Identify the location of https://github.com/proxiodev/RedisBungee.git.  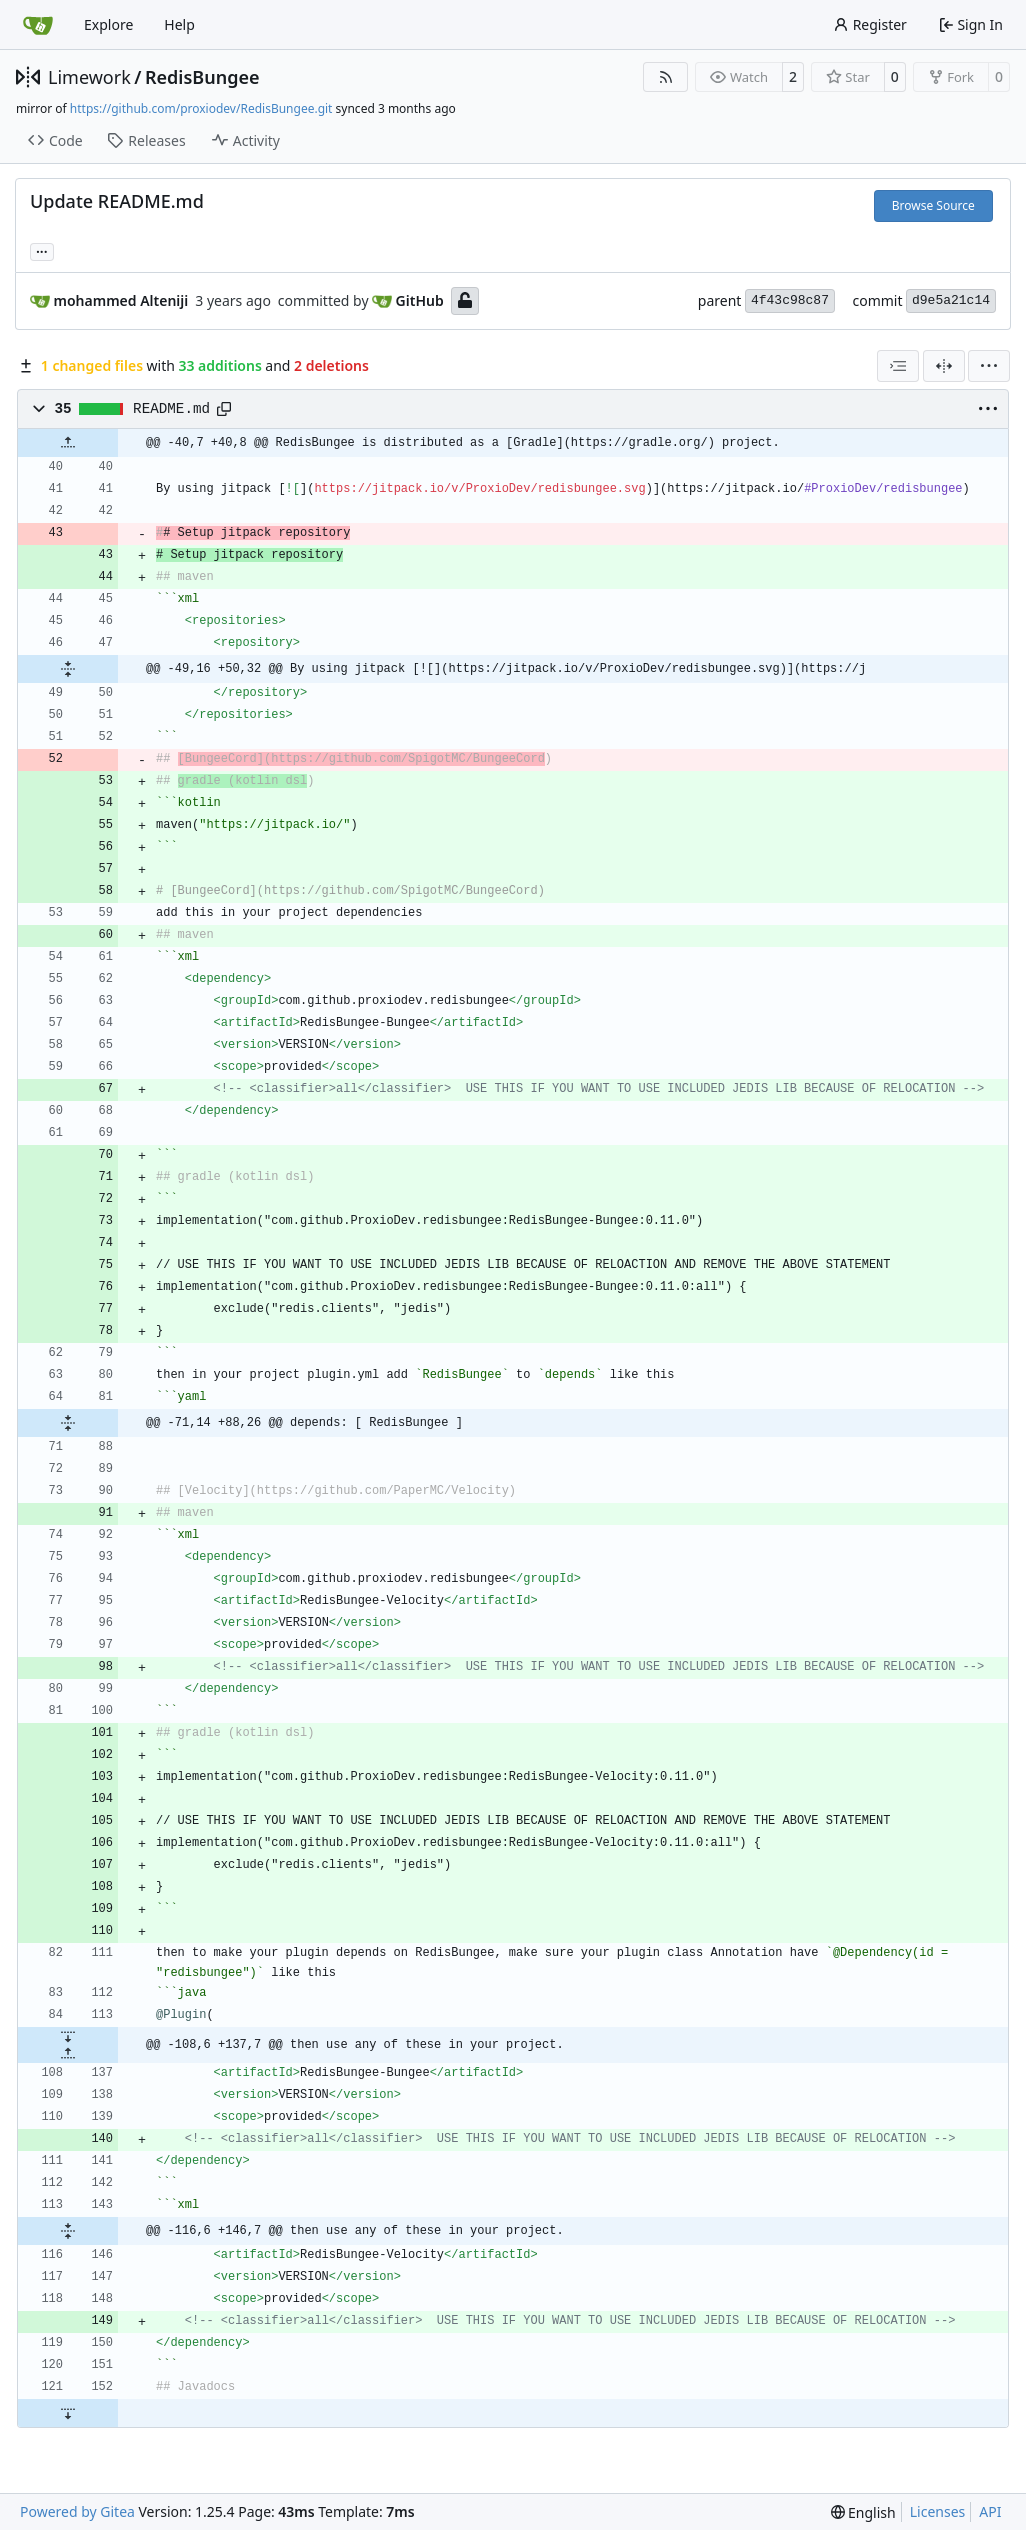
(201, 108).